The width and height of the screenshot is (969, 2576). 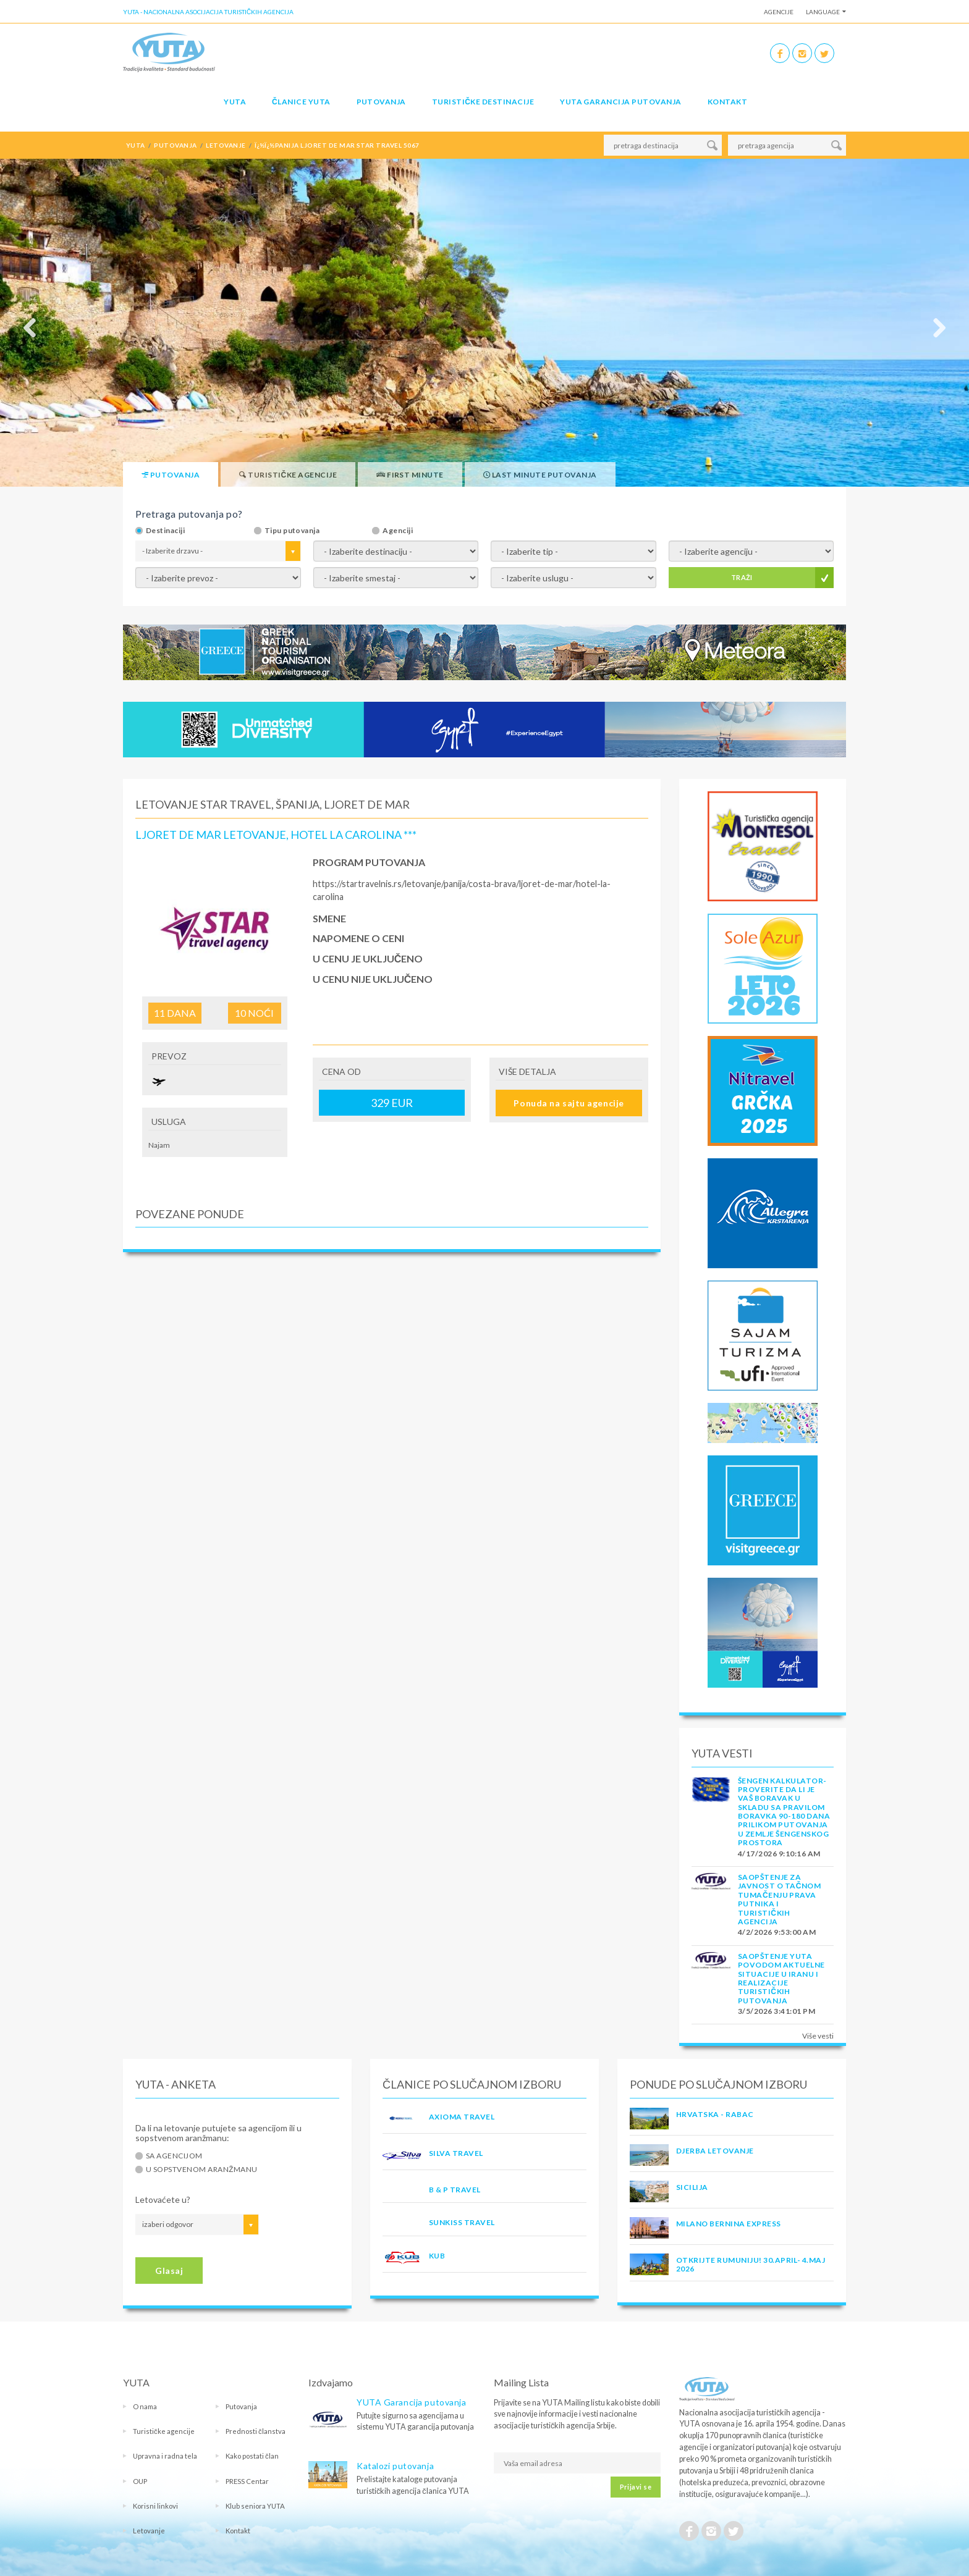 What do you see at coordinates (776, 2011) in the screenshot?
I see `3/5/2026 3:41:01 PM` at bounding box center [776, 2011].